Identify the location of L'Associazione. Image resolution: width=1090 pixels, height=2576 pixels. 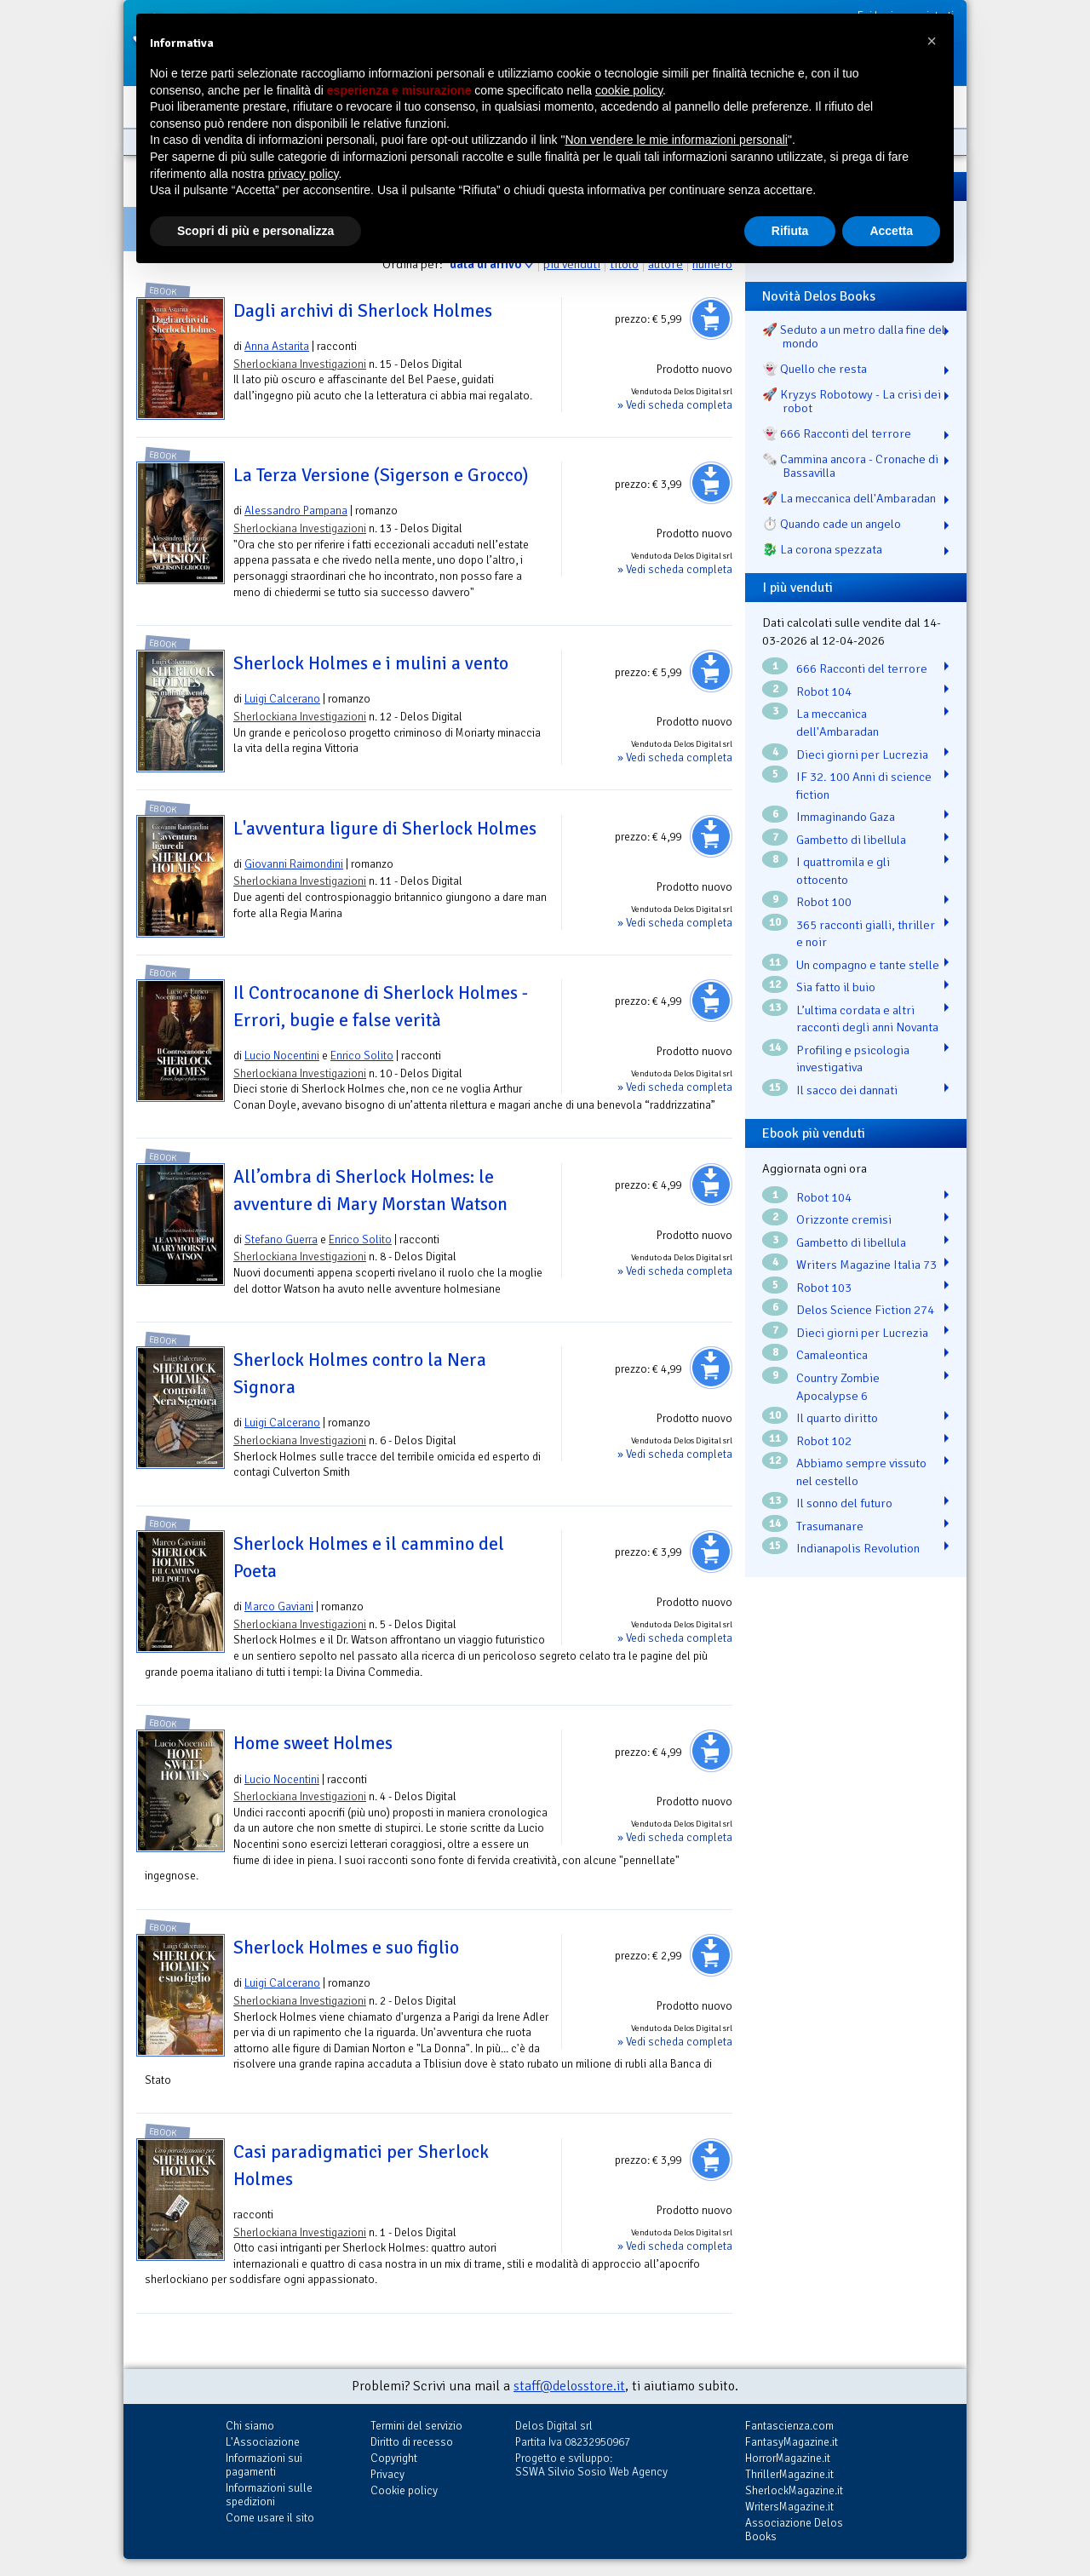
(263, 2442).